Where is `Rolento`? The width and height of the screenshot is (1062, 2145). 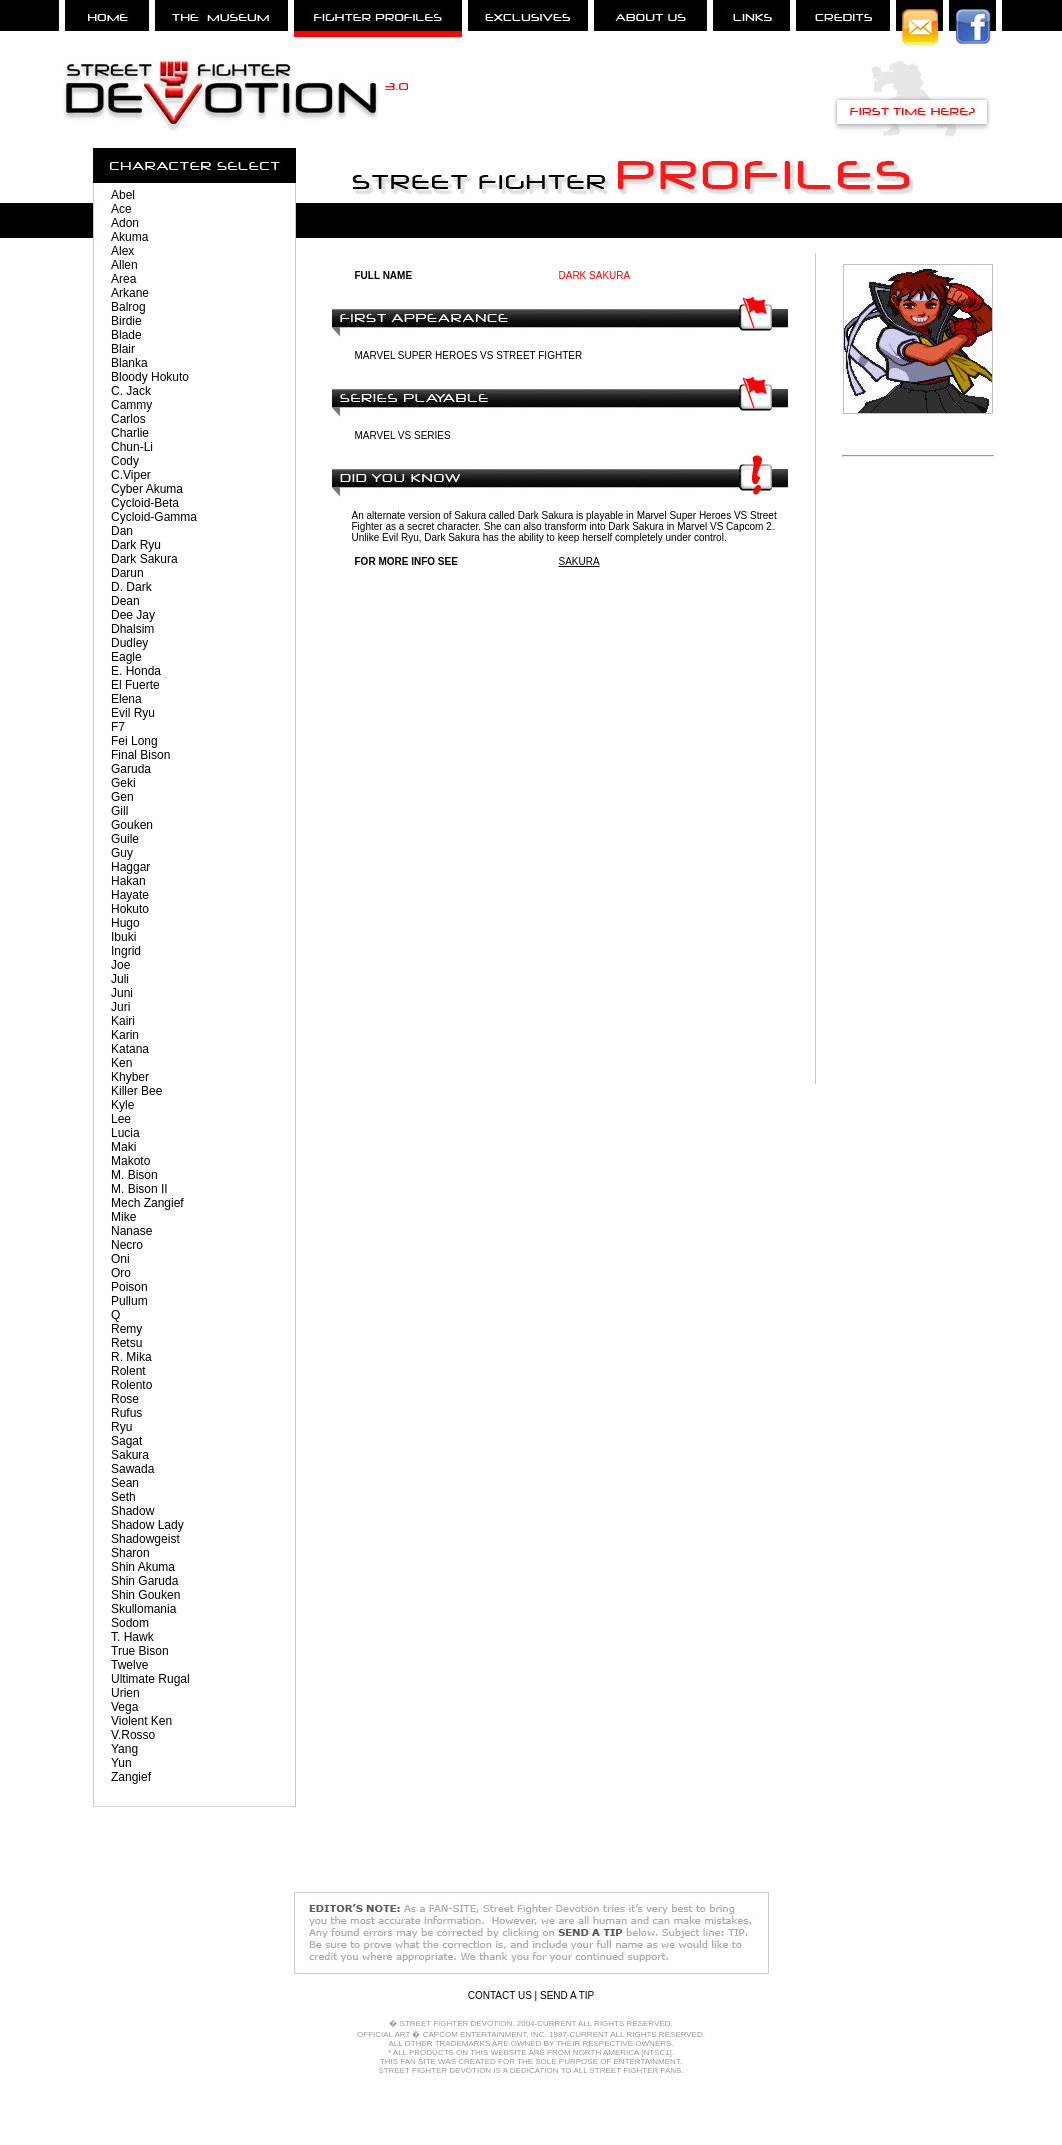
Rolento is located at coordinates (131, 1385).